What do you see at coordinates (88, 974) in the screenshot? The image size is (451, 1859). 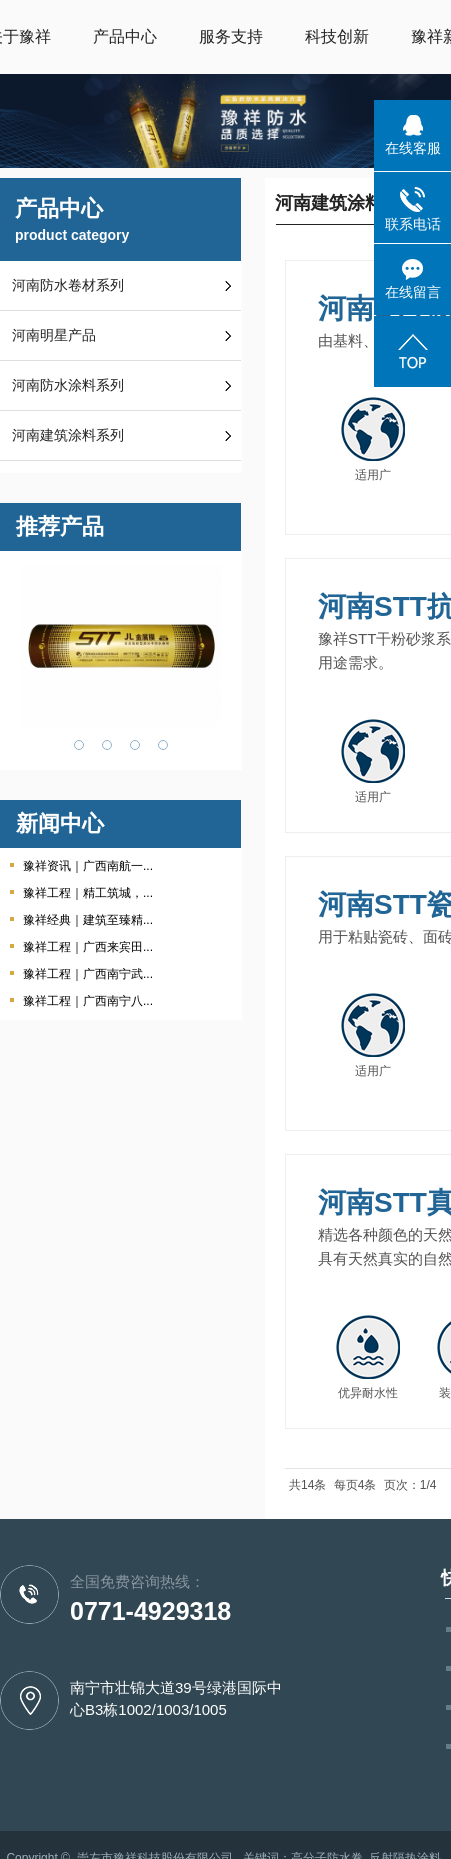 I see `豫祥工程｜广西南宁武...` at bounding box center [88, 974].